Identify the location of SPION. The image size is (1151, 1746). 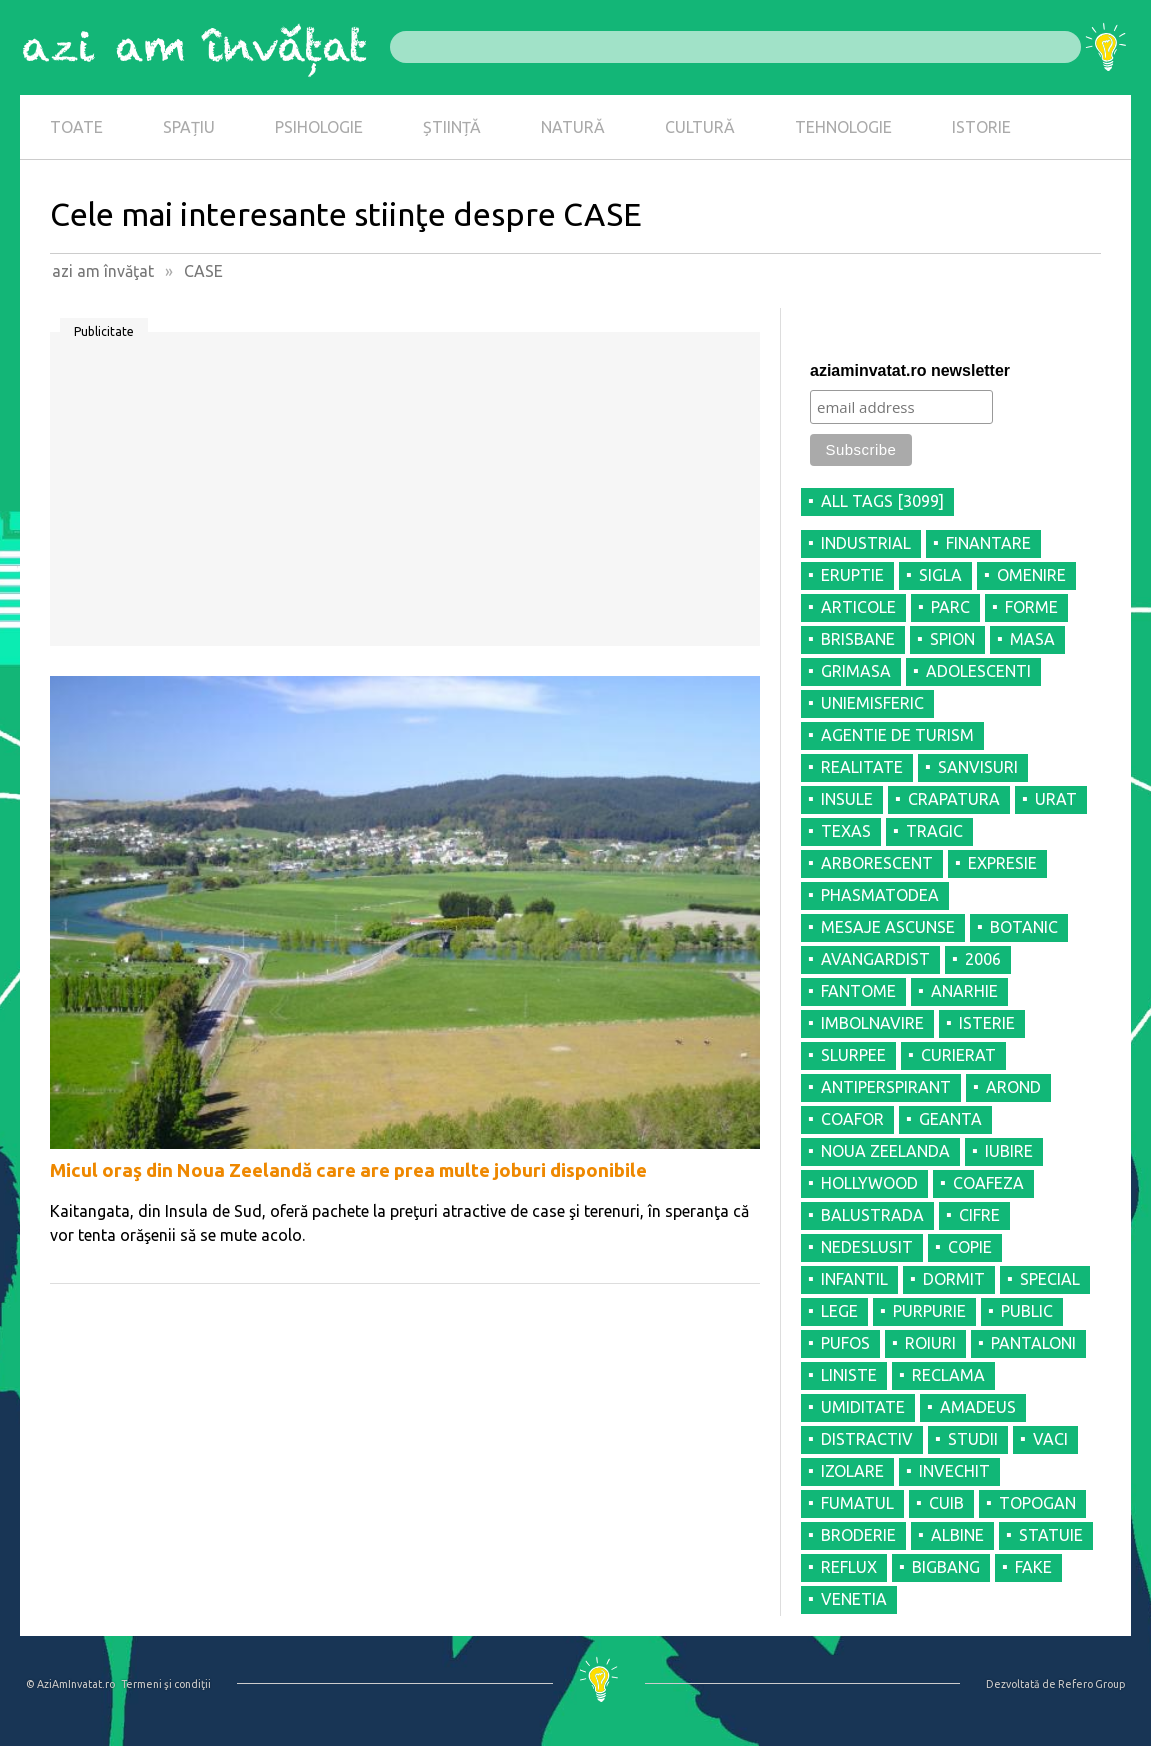
(952, 639).